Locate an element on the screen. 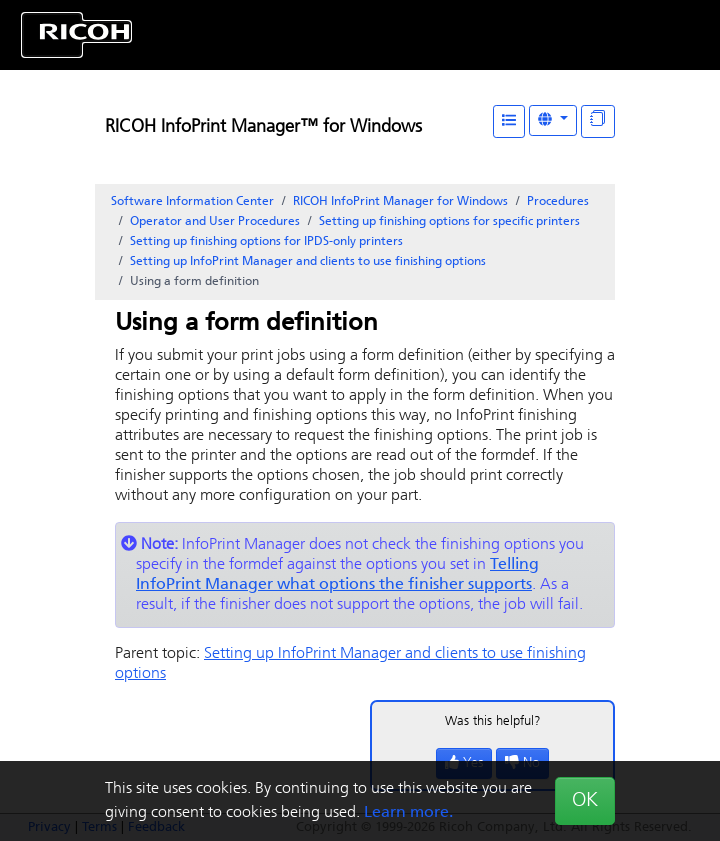  [Display "In This Section" as topics] is located at coordinates (598, 121).